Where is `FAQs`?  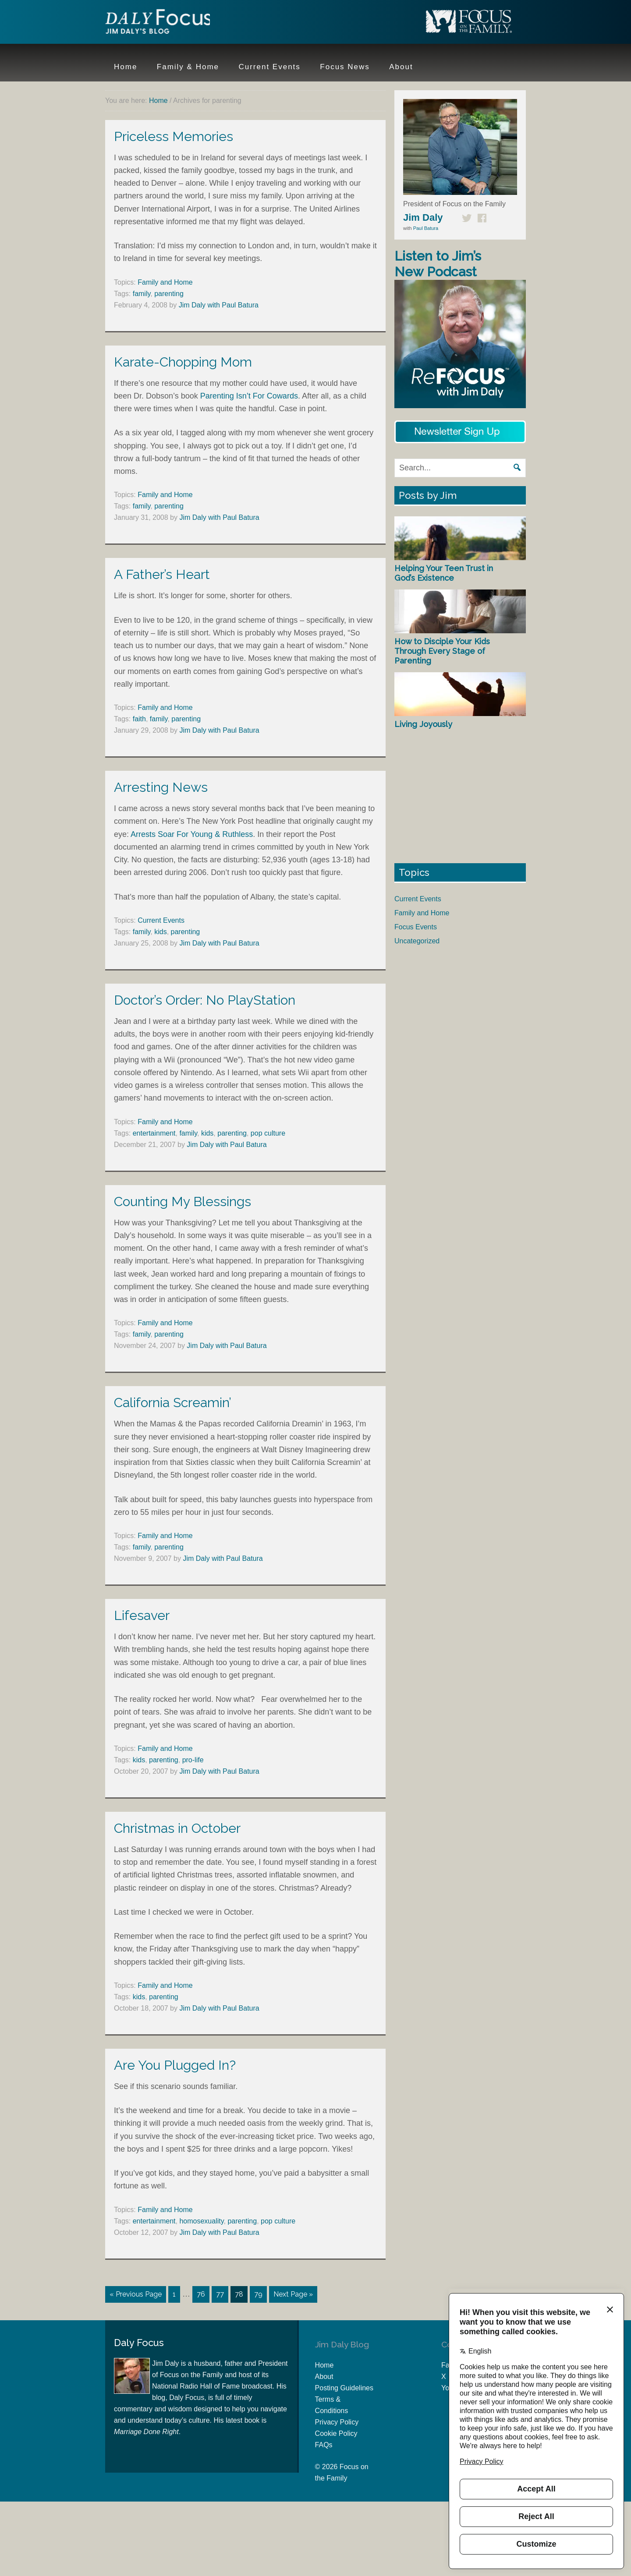 FAQs is located at coordinates (324, 2444).